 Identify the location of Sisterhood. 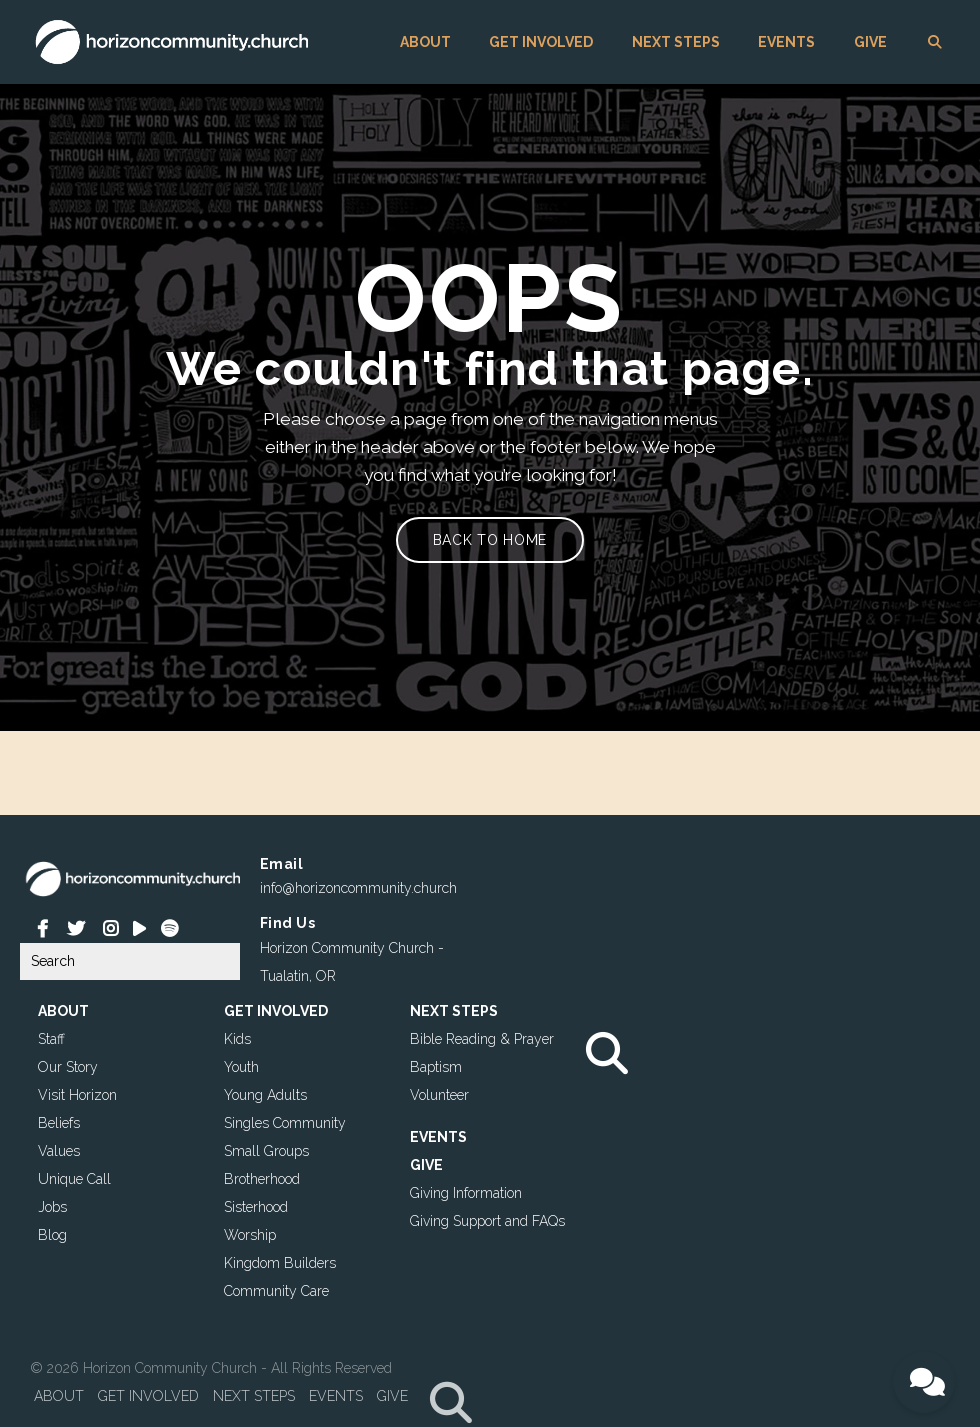
(256, 1207).